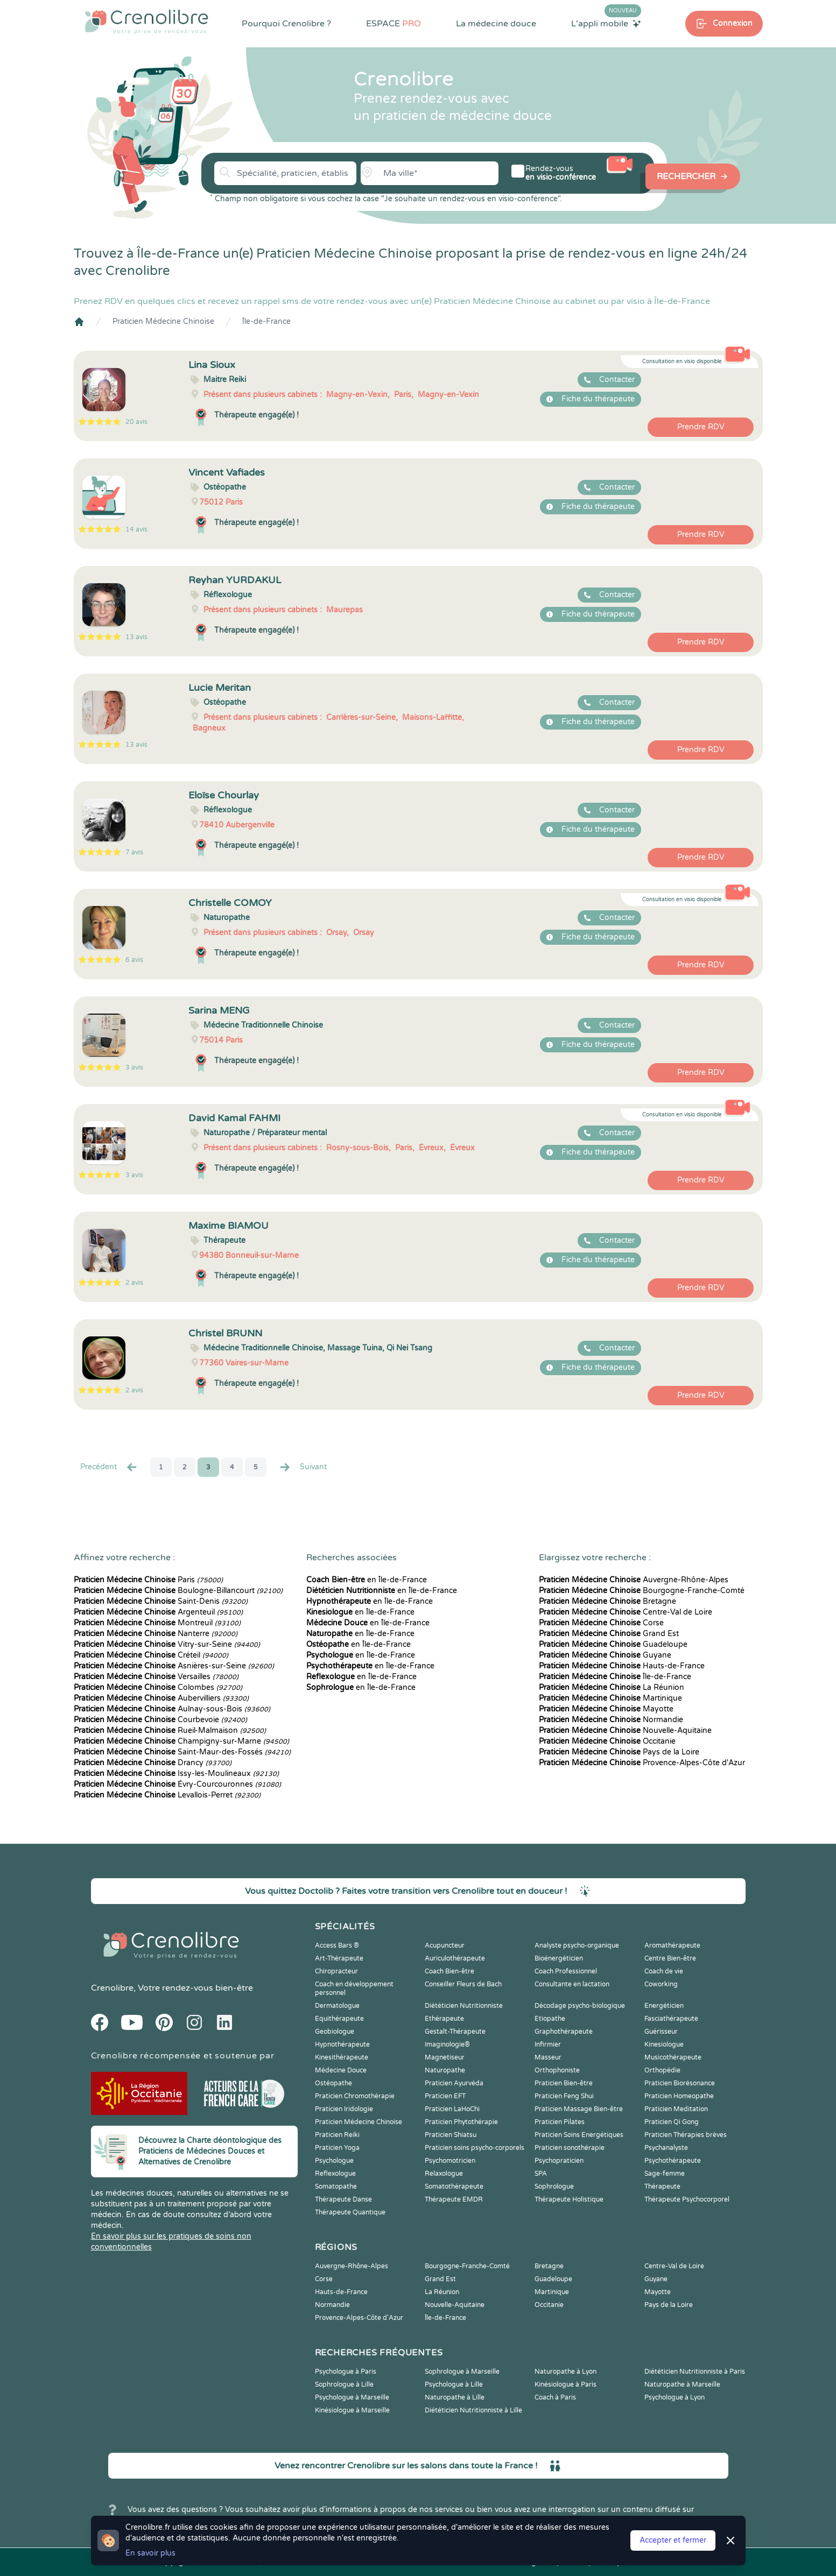 This screenshot has width=836, height=2576. Describe the element at coordinates (611, 1687) in the screenshot. I see `La Réunion` at that location.